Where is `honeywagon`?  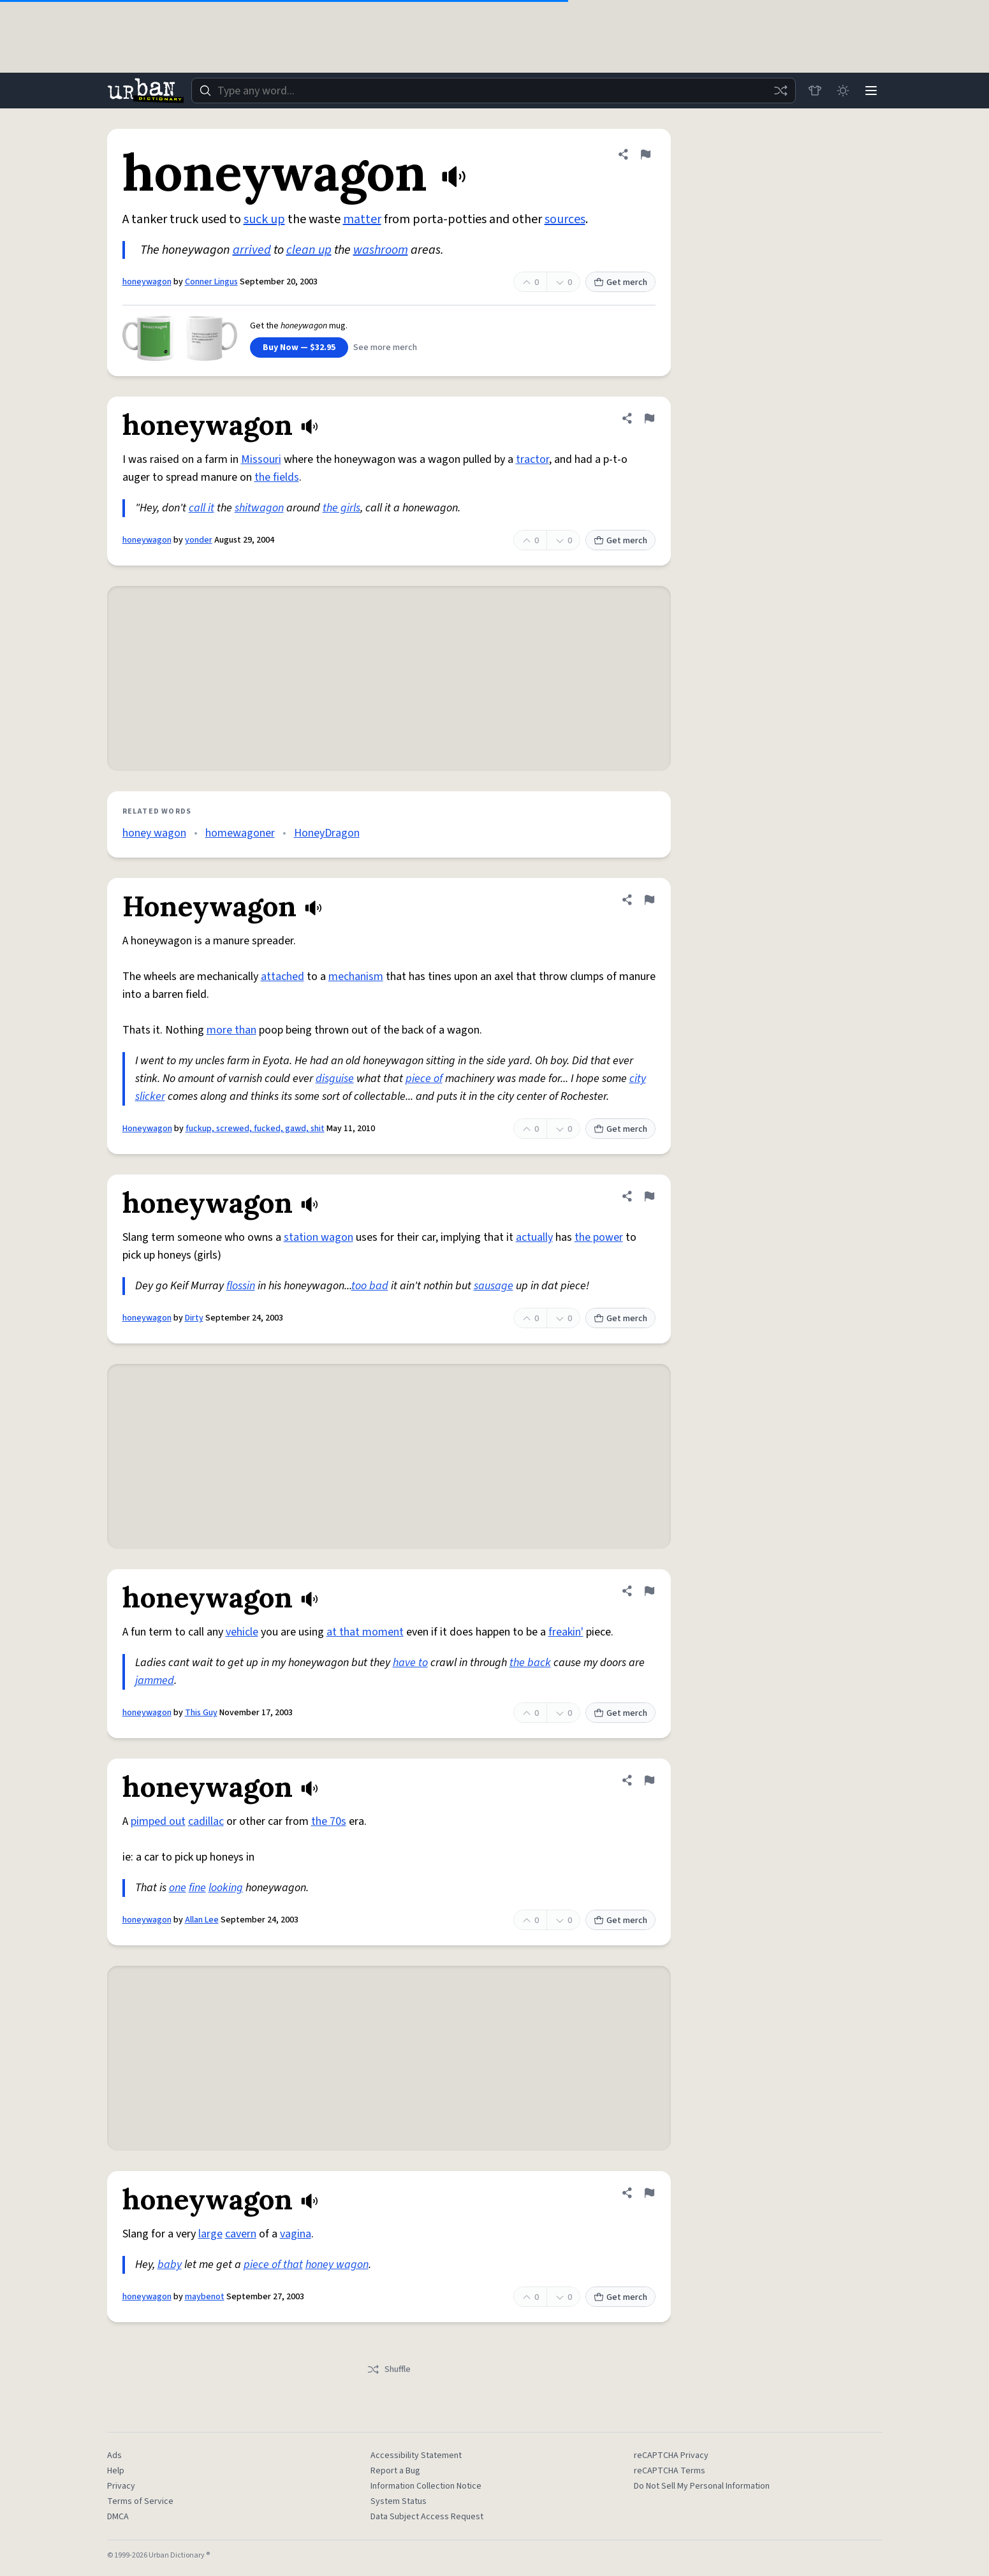 honeywagon is located at coordinates (147, 281).